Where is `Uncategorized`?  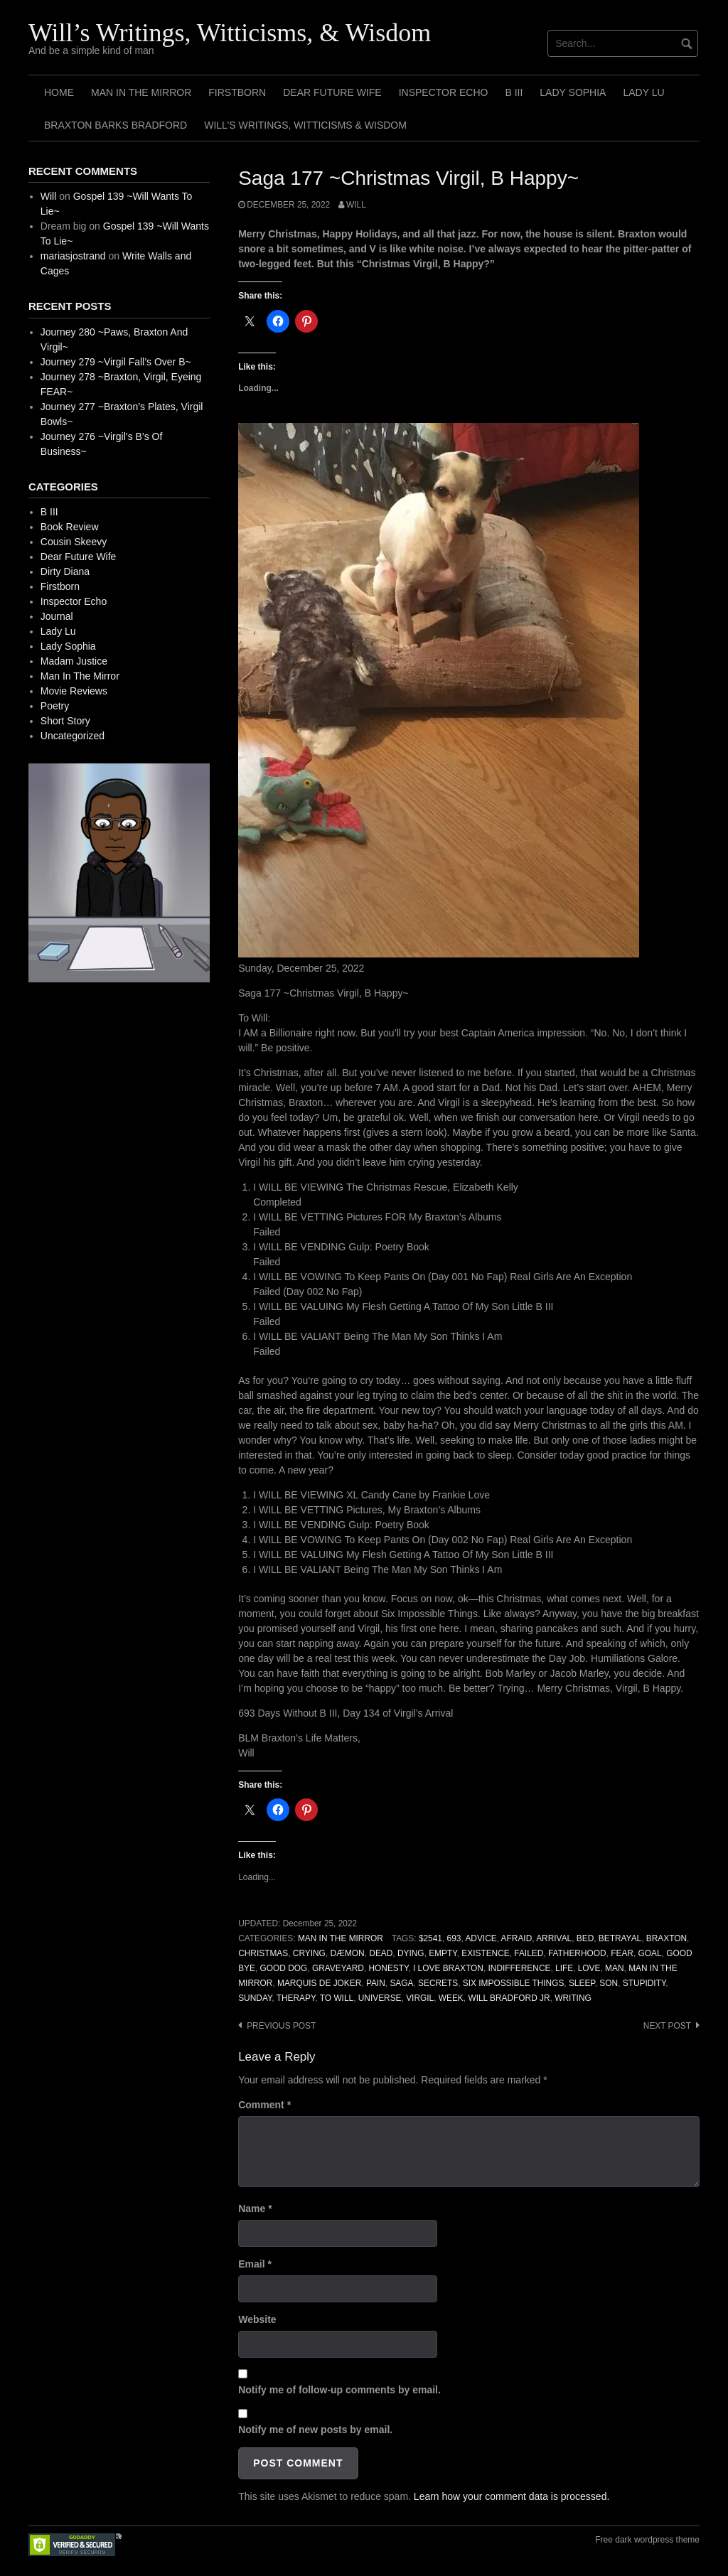 Uncategorized is located at coordinates (73, 735).